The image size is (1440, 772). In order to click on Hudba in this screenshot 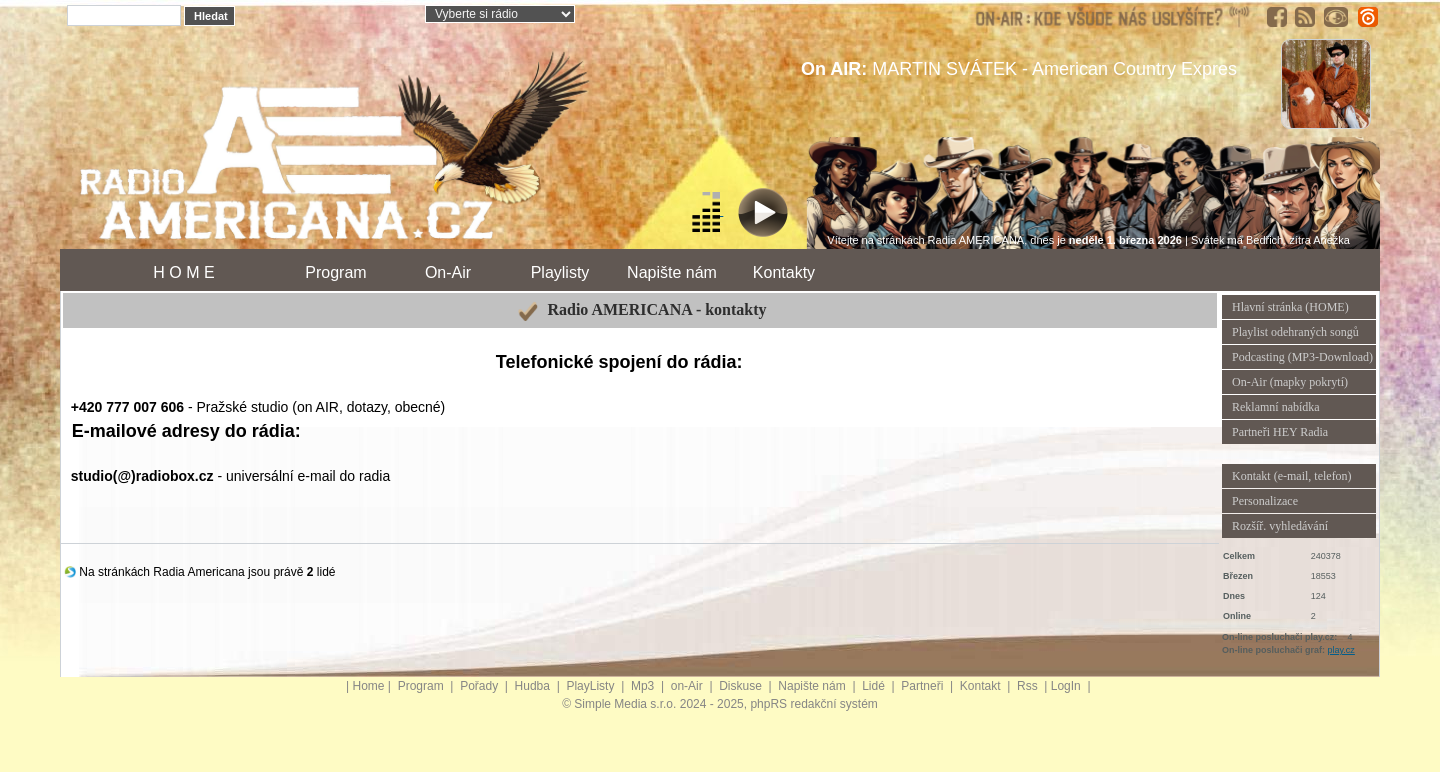, I will do `click(534, 686)`.